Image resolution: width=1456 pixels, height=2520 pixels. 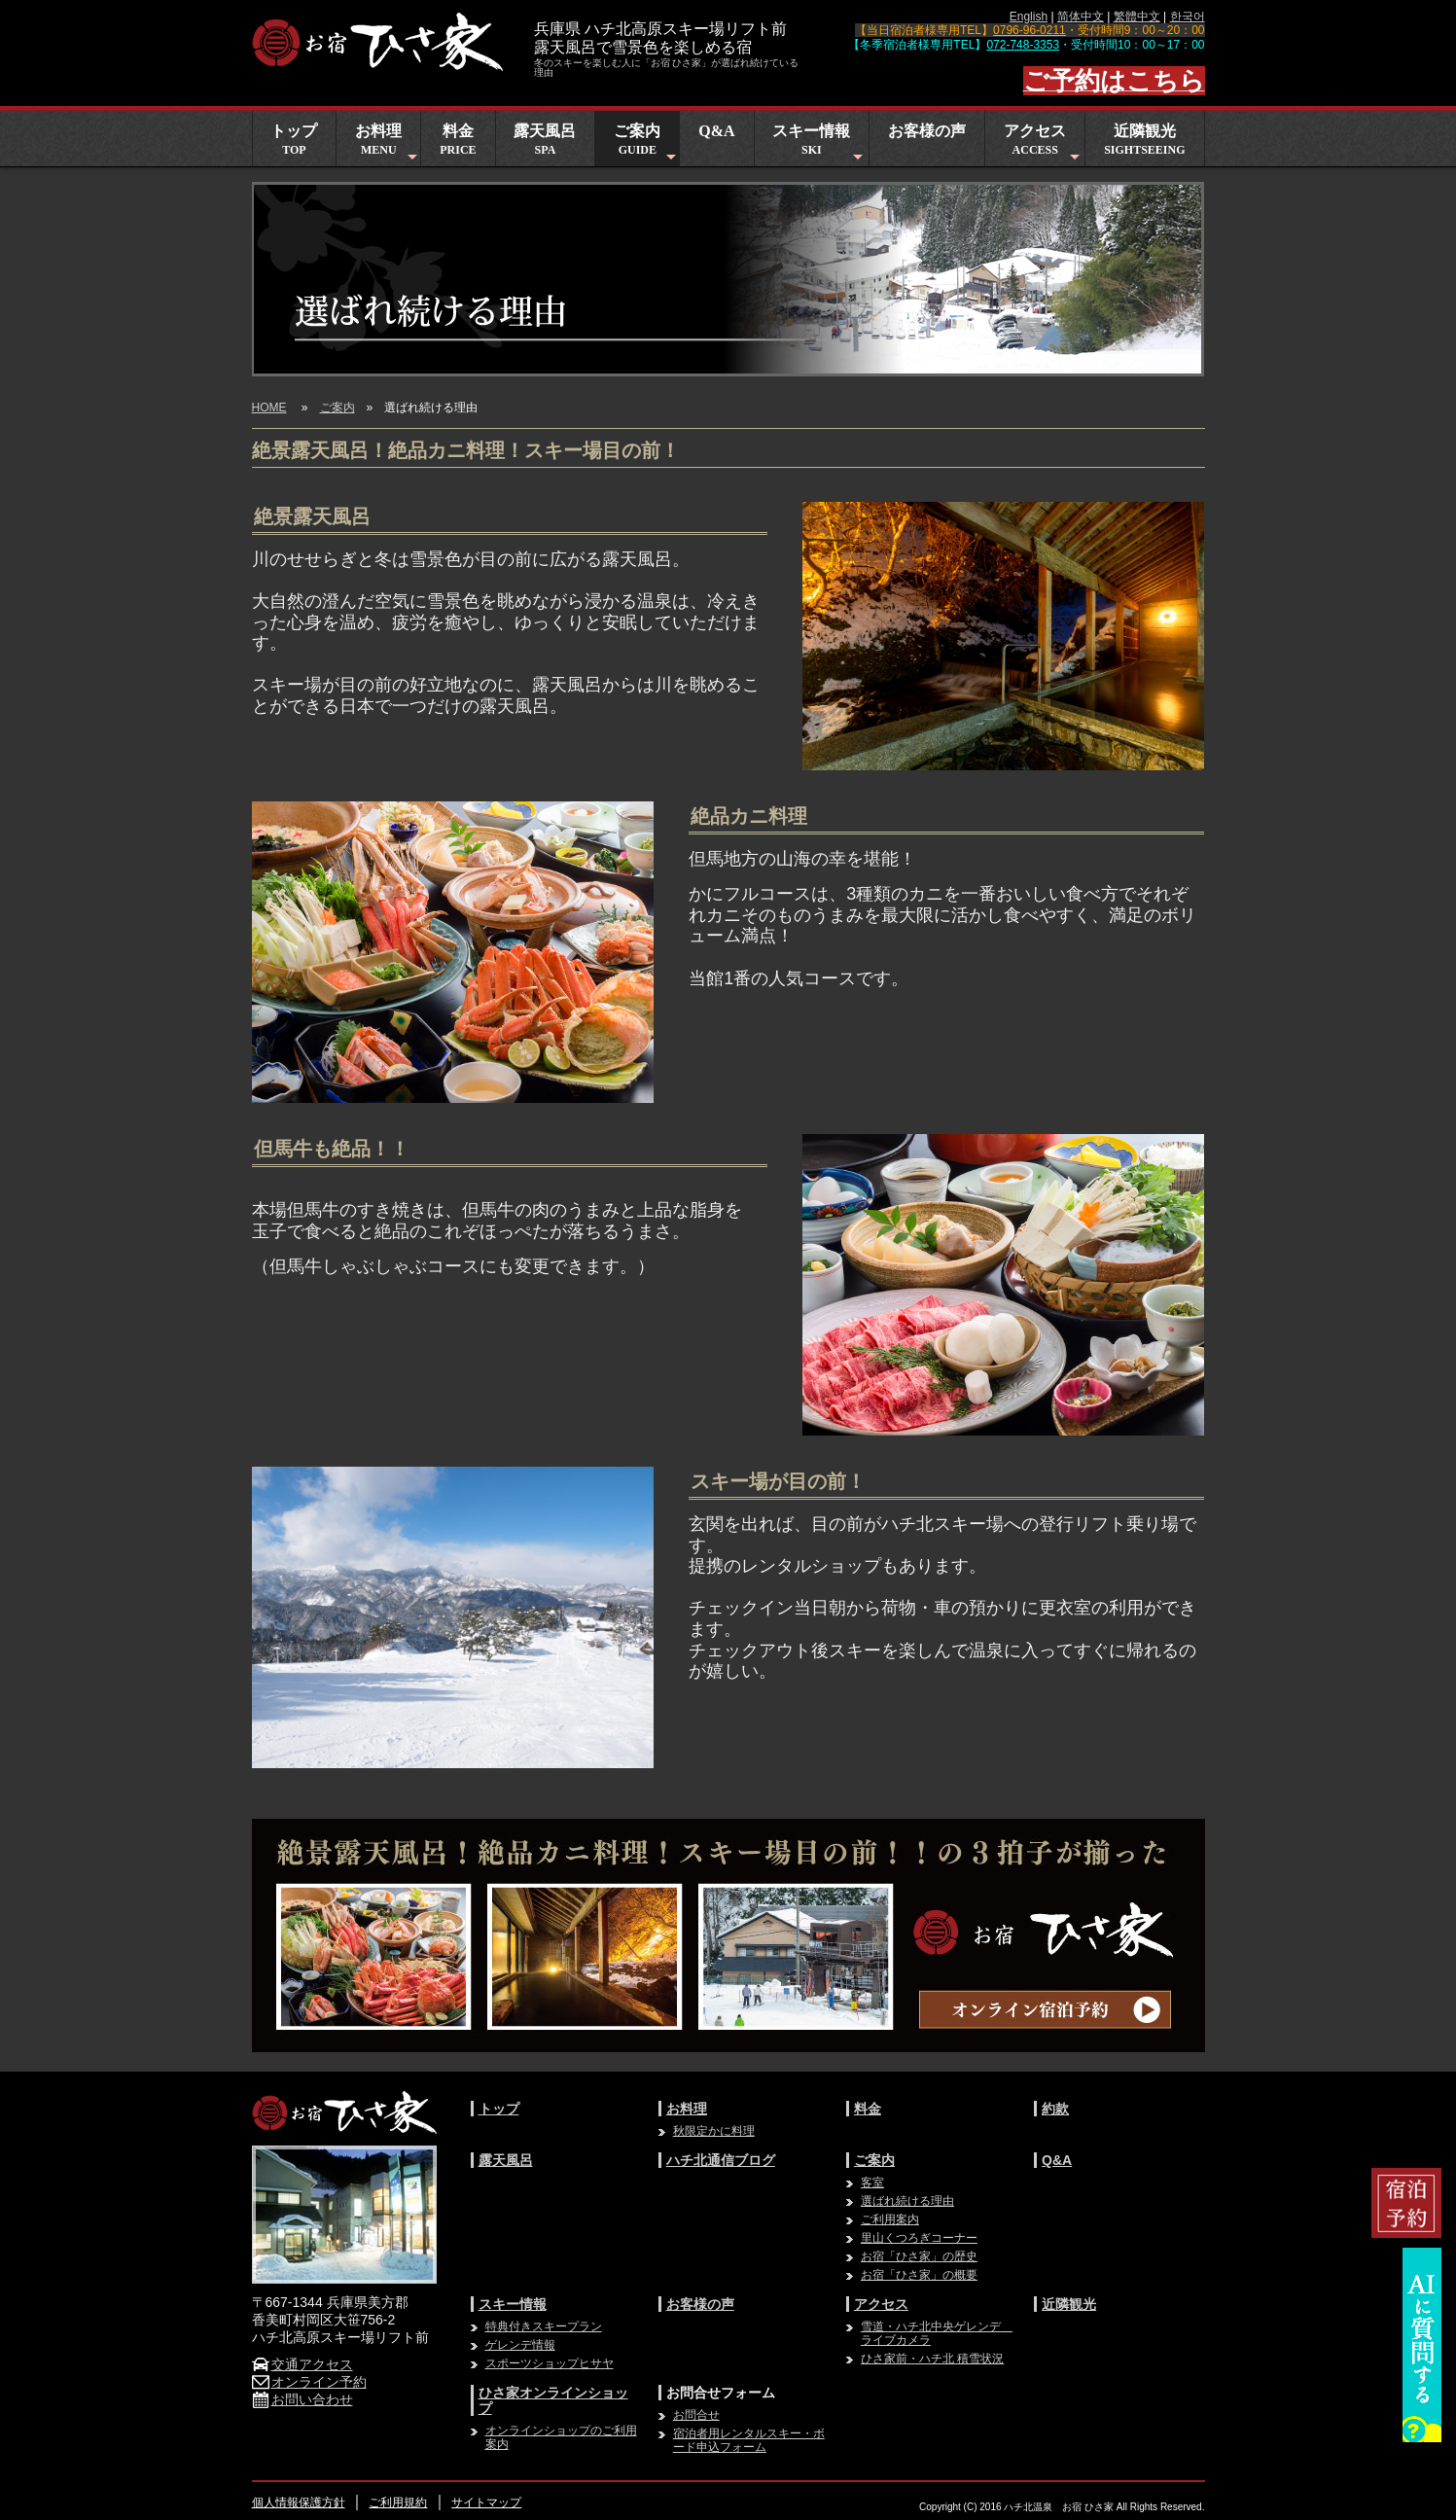 What do you see at coordinates (932, 2358) in the screenshot?
I see `ひさ家前・ハチ北 積雪状況` at bounding box center [932, 2358].